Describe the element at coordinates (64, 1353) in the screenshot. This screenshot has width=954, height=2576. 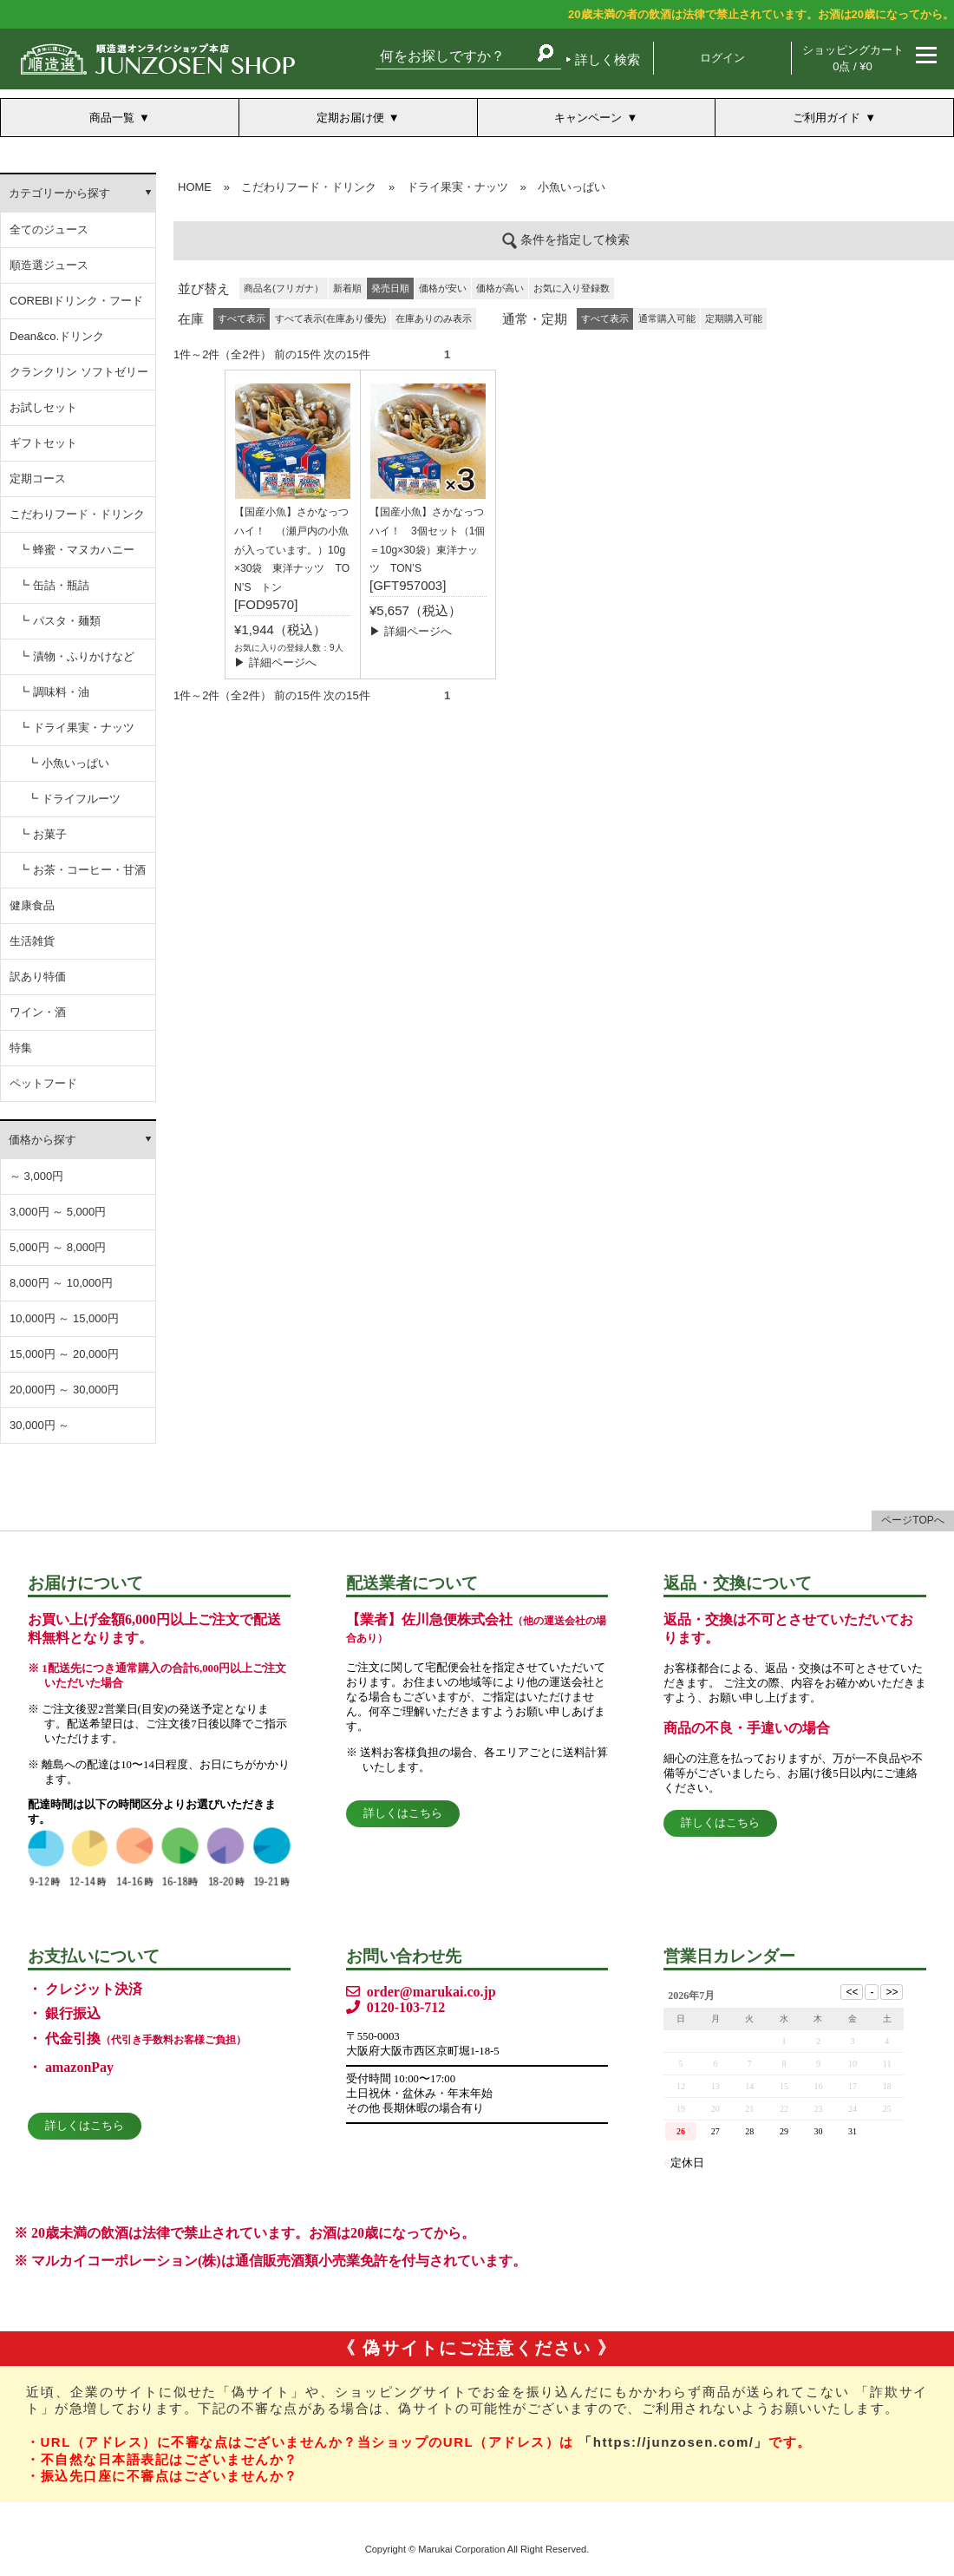
I see `15,000円 ～ 20,000円` at that location.